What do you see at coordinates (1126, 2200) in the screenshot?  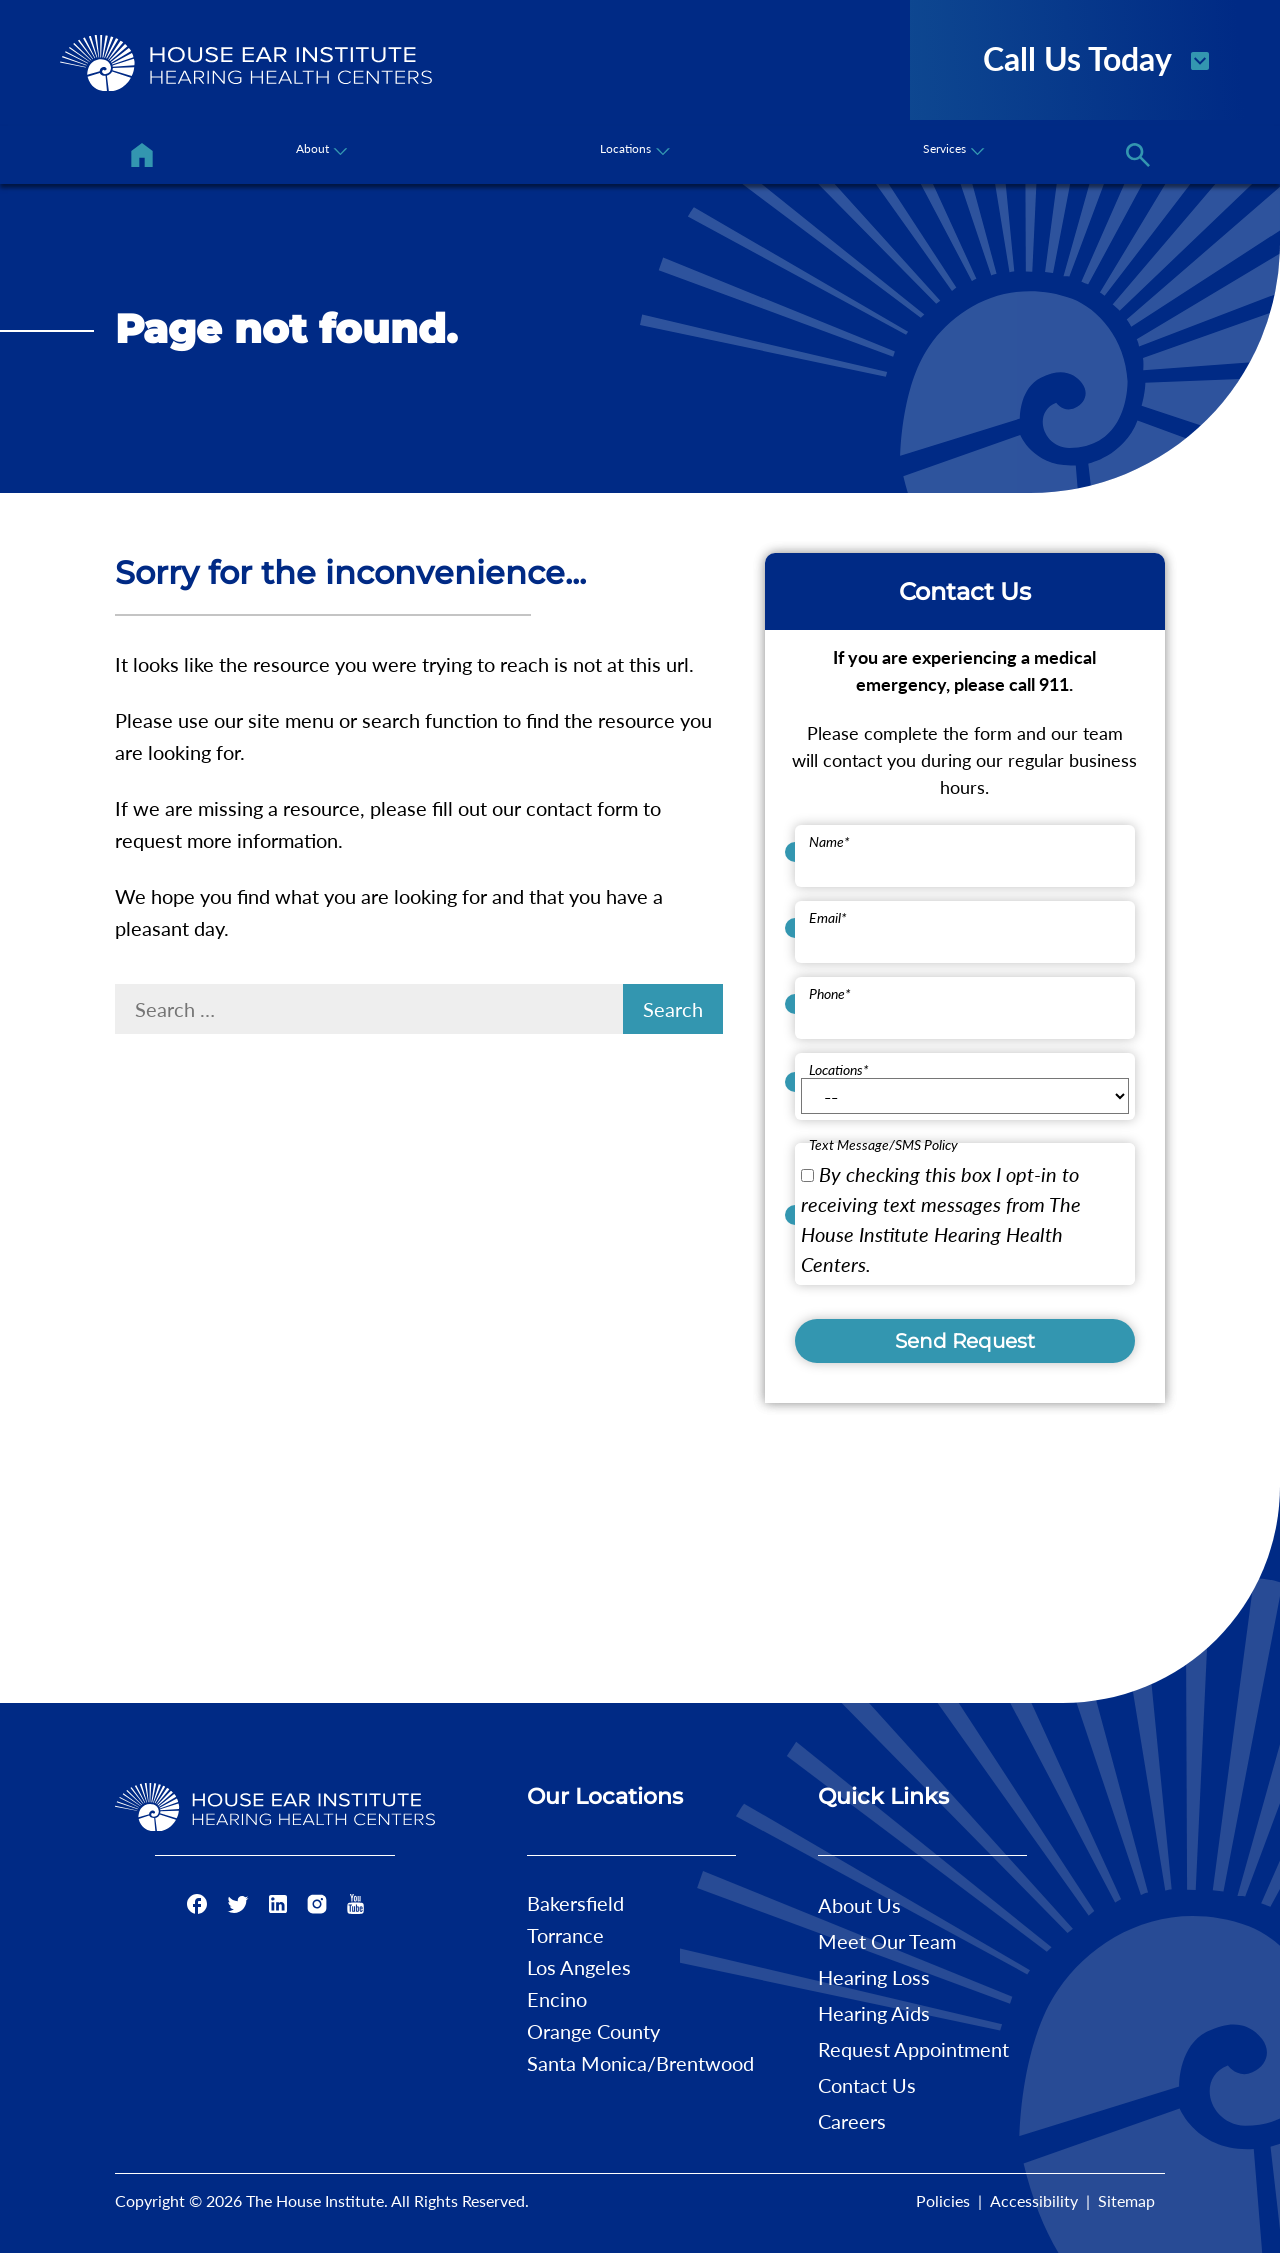 I see `Sitemap` at bounding box center [1126, 2200].